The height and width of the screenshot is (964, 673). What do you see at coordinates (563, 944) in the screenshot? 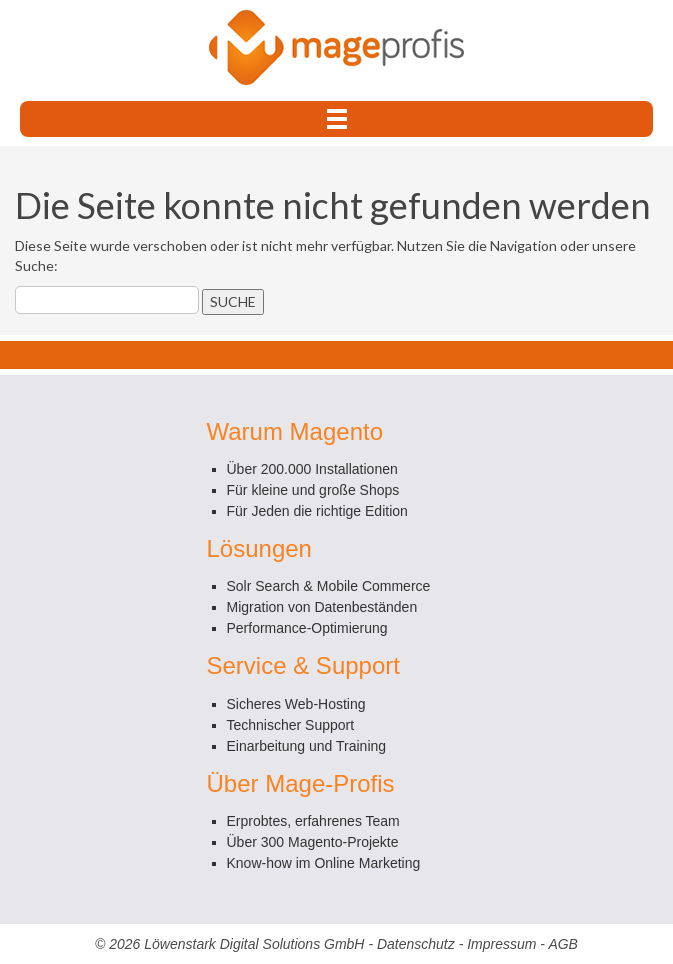
I see `AGB` at bounding box center [563, 944].